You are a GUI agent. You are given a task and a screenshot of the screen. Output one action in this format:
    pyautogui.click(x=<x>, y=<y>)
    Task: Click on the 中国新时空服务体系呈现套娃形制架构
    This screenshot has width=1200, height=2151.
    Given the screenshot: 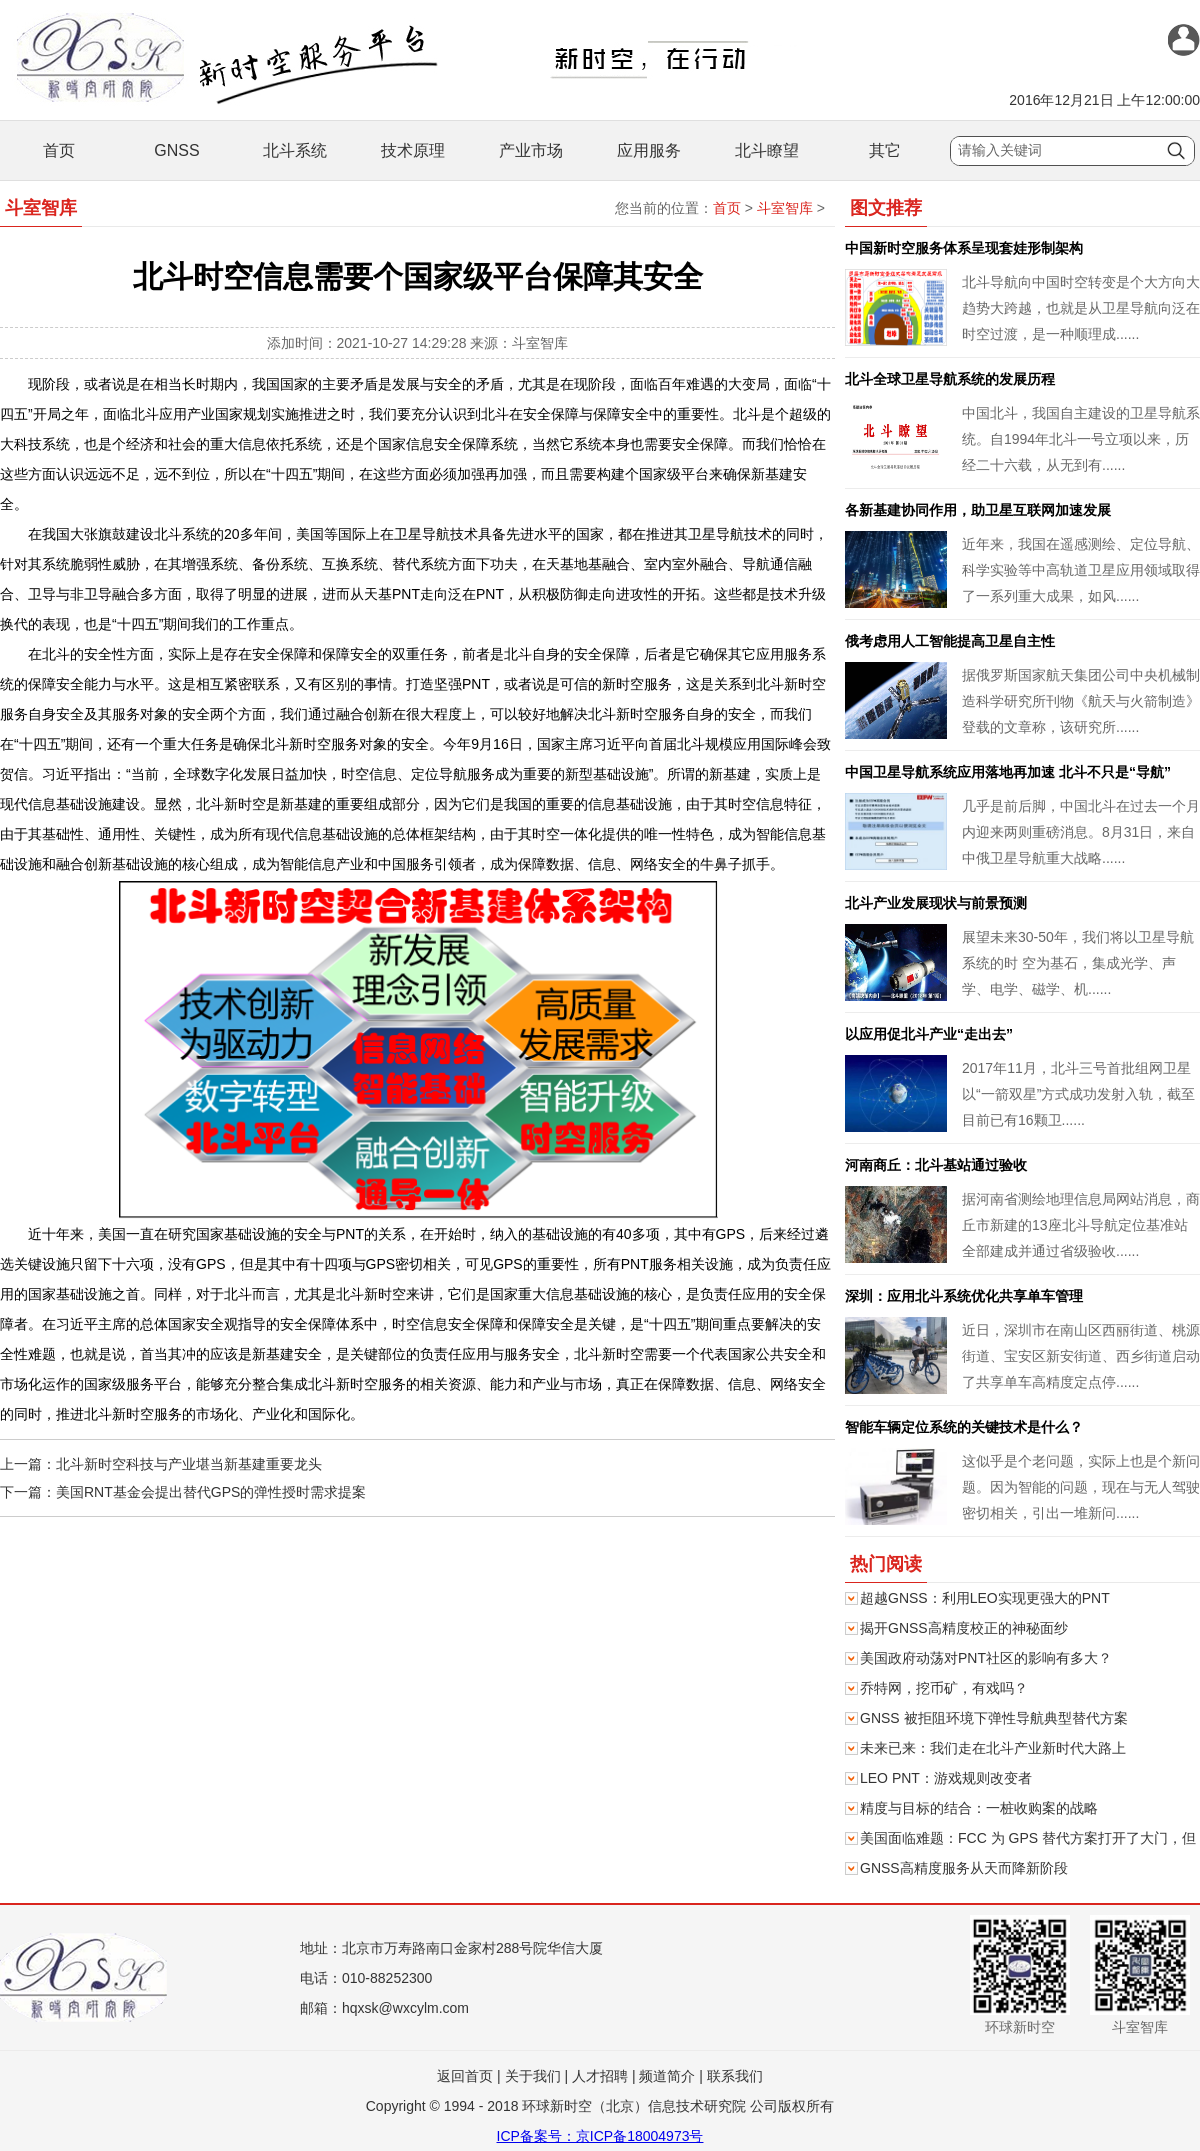 What is the action you would take?
    pyautogui.click(x=964, y=248)
    